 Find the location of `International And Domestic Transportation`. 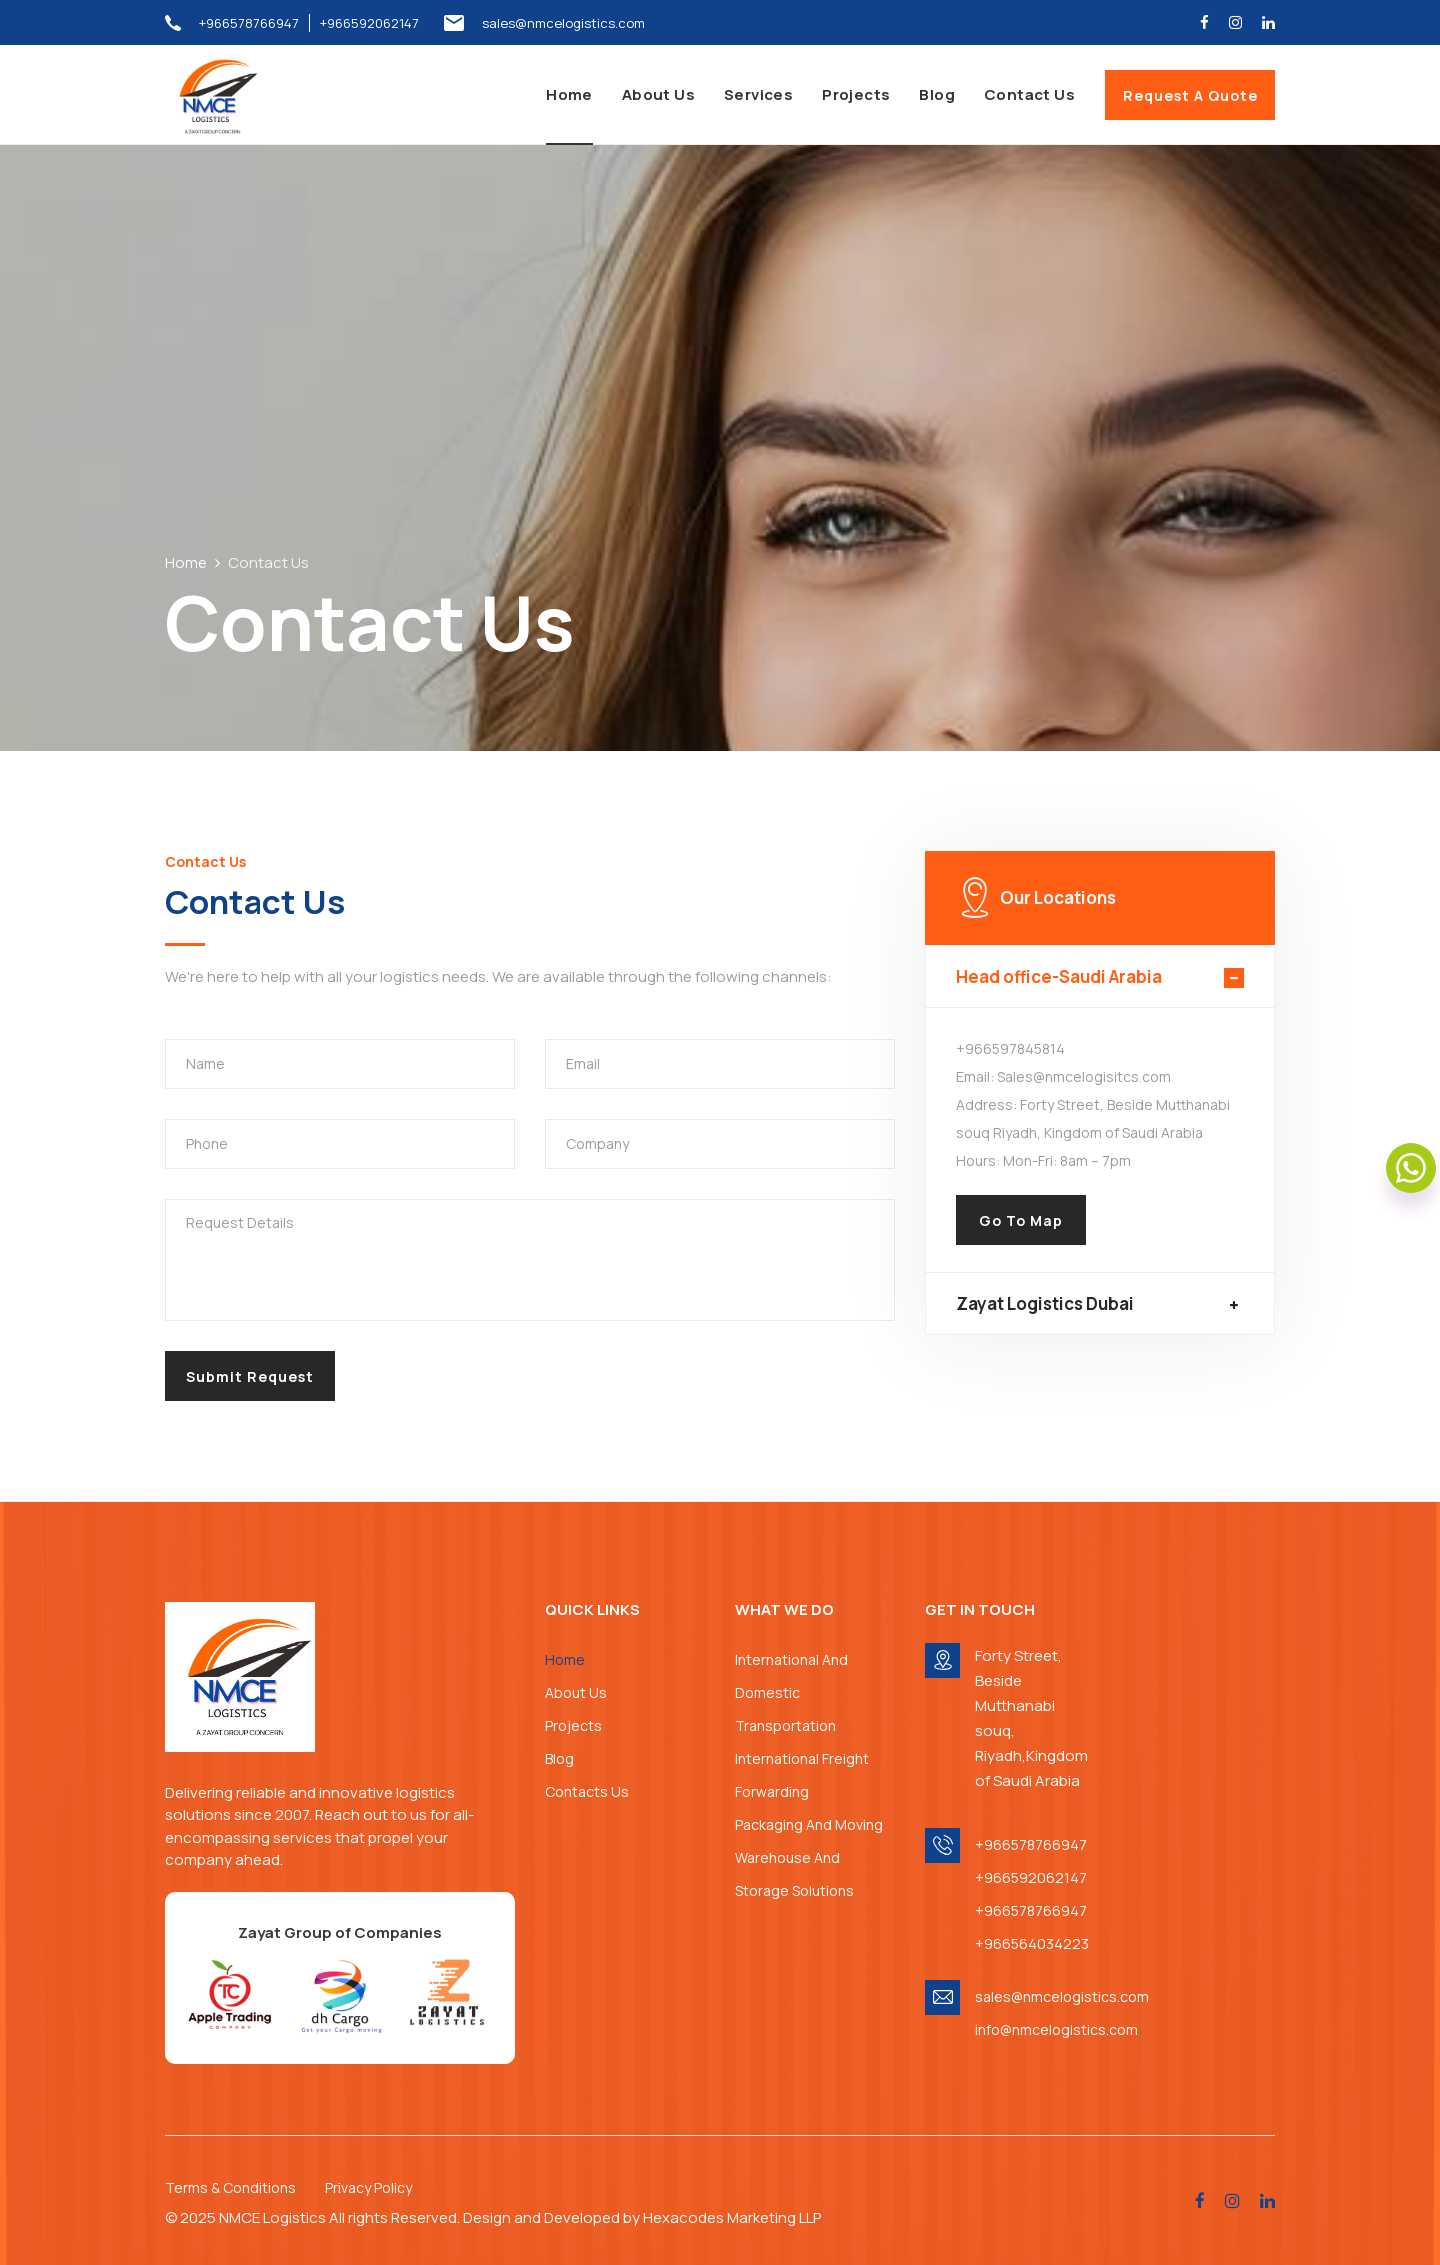

International And Domestic Transportation is located at coordinates (791, 1692).